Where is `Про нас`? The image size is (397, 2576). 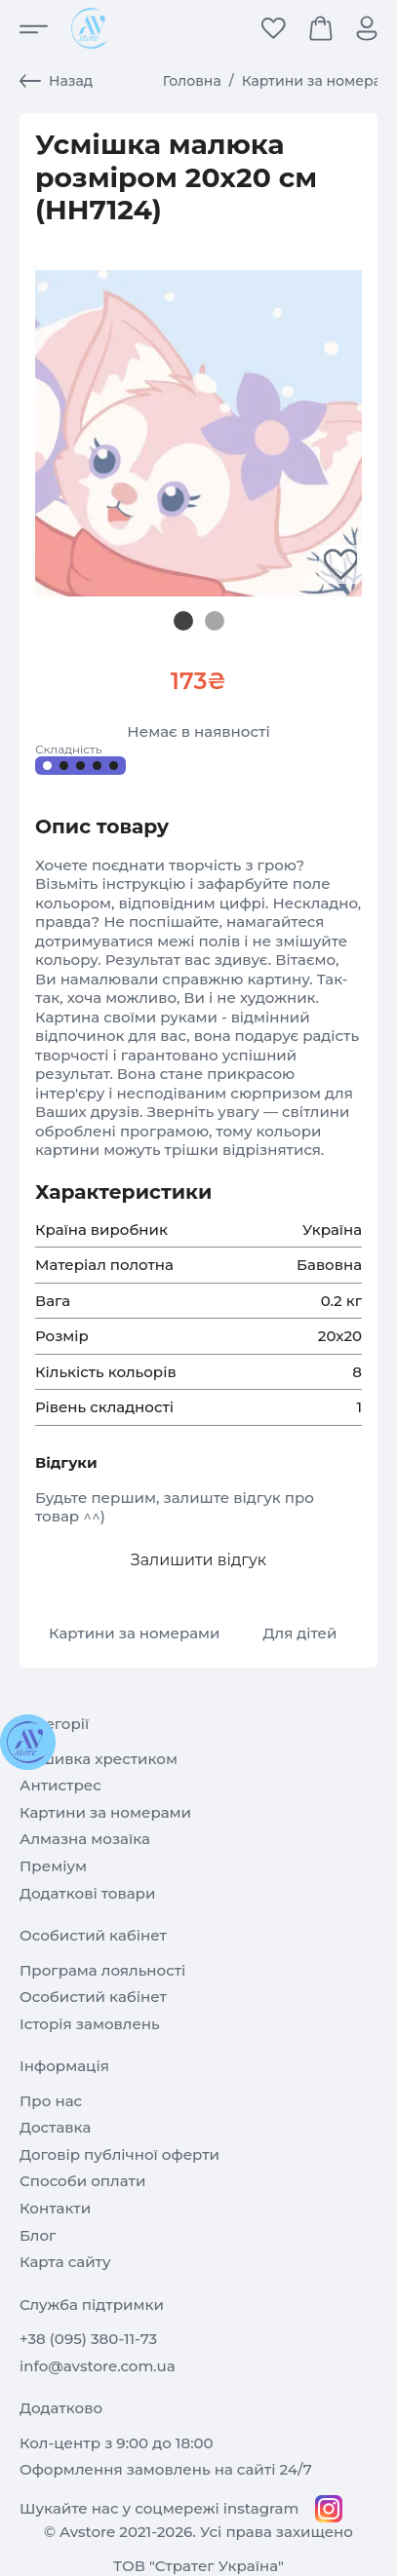 Про нас is located at coordinates (51, 2101).